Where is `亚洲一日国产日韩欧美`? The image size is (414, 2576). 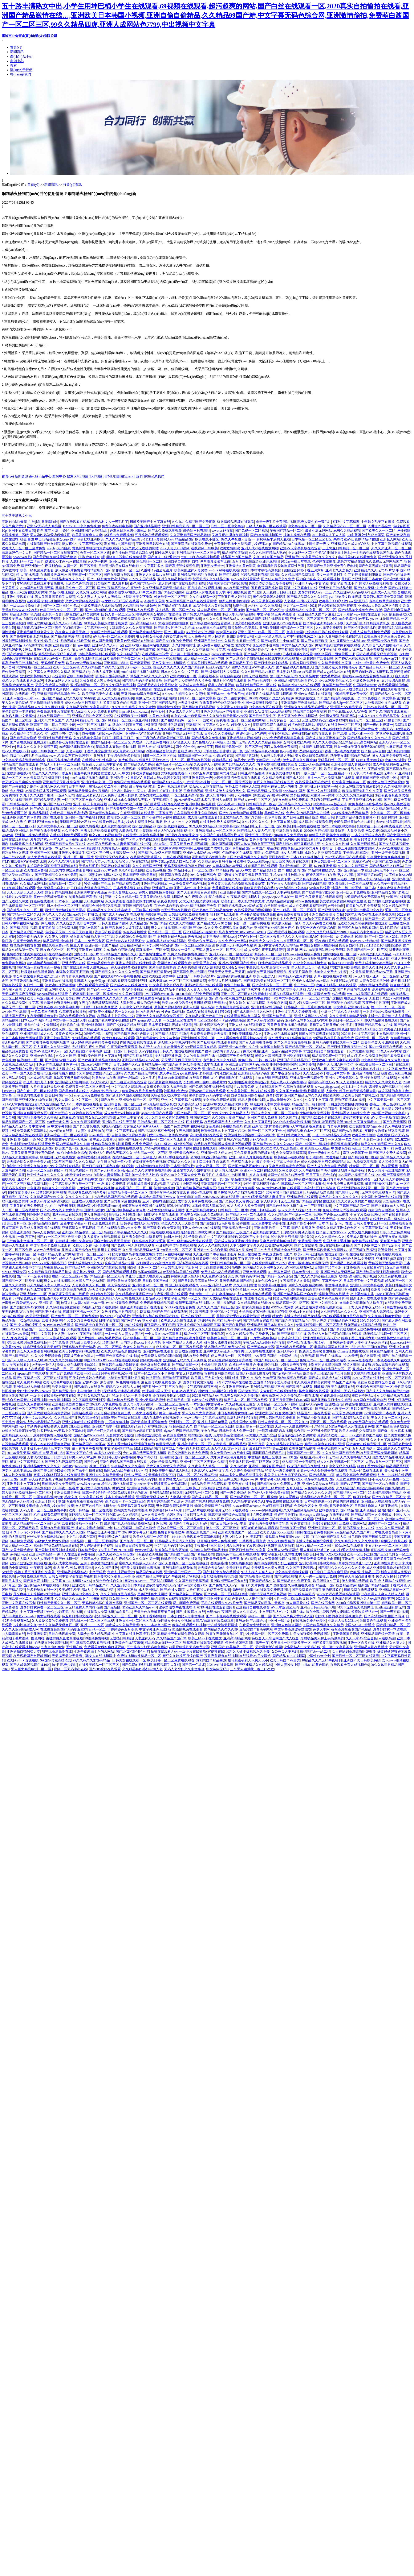
亚洲一日国产日韩欧美 is located at coordinates (121, 1051).